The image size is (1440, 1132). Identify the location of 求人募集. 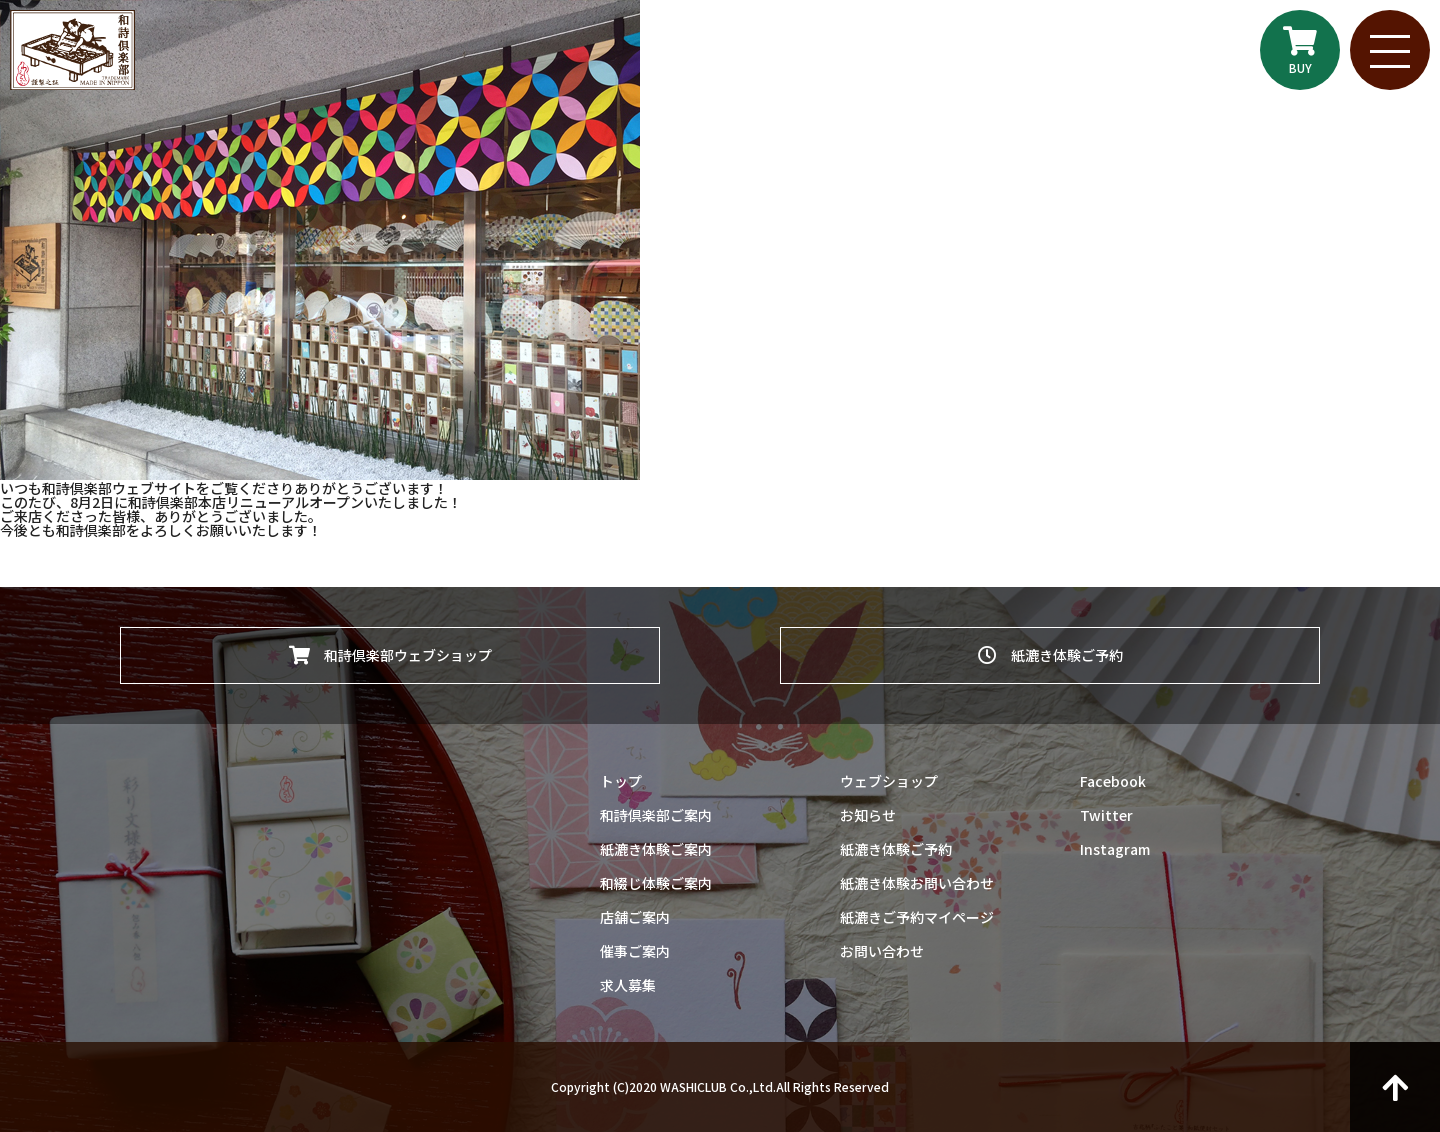
(628, 985).